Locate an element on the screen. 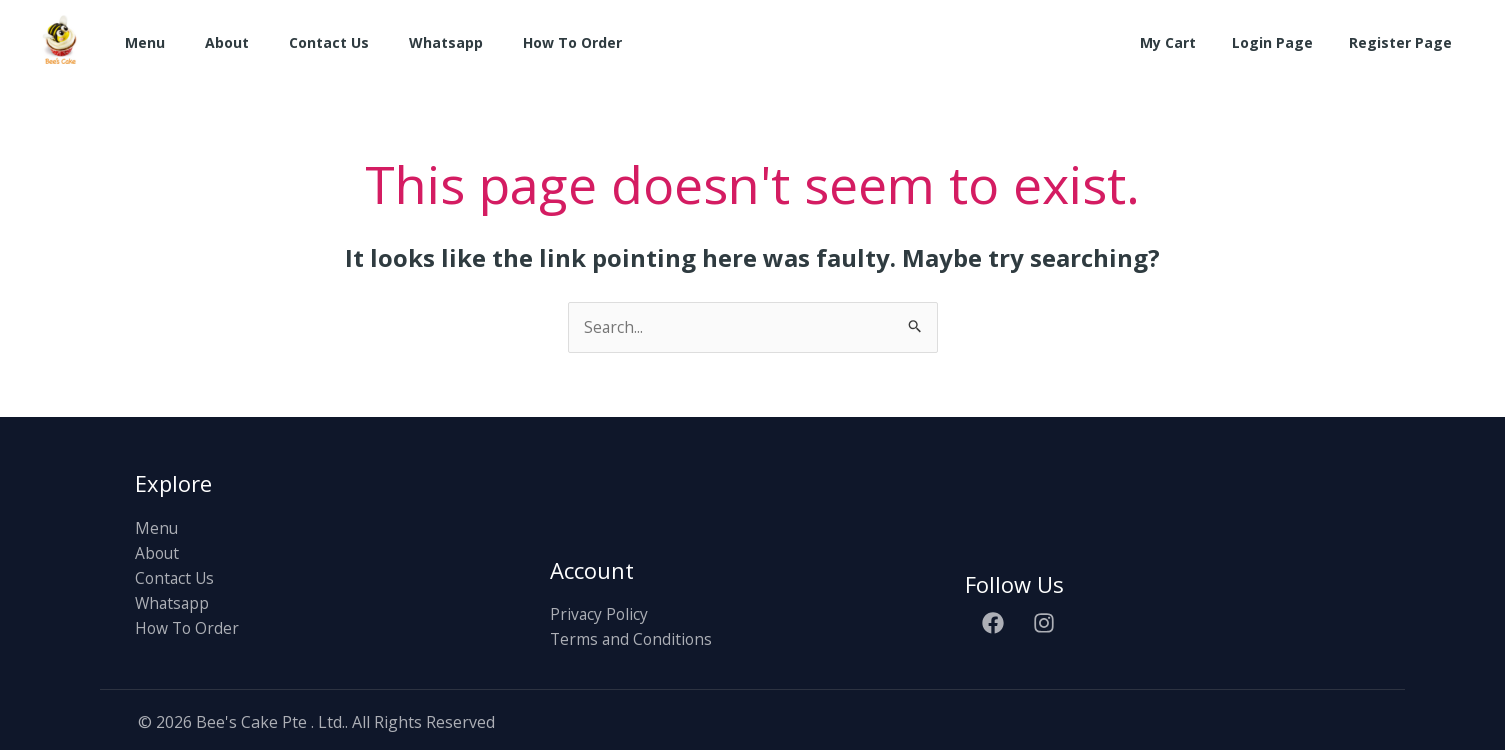 Image resolution: width=1505 pixels, height=753 pixels. About is located at coordinates (227, 42).